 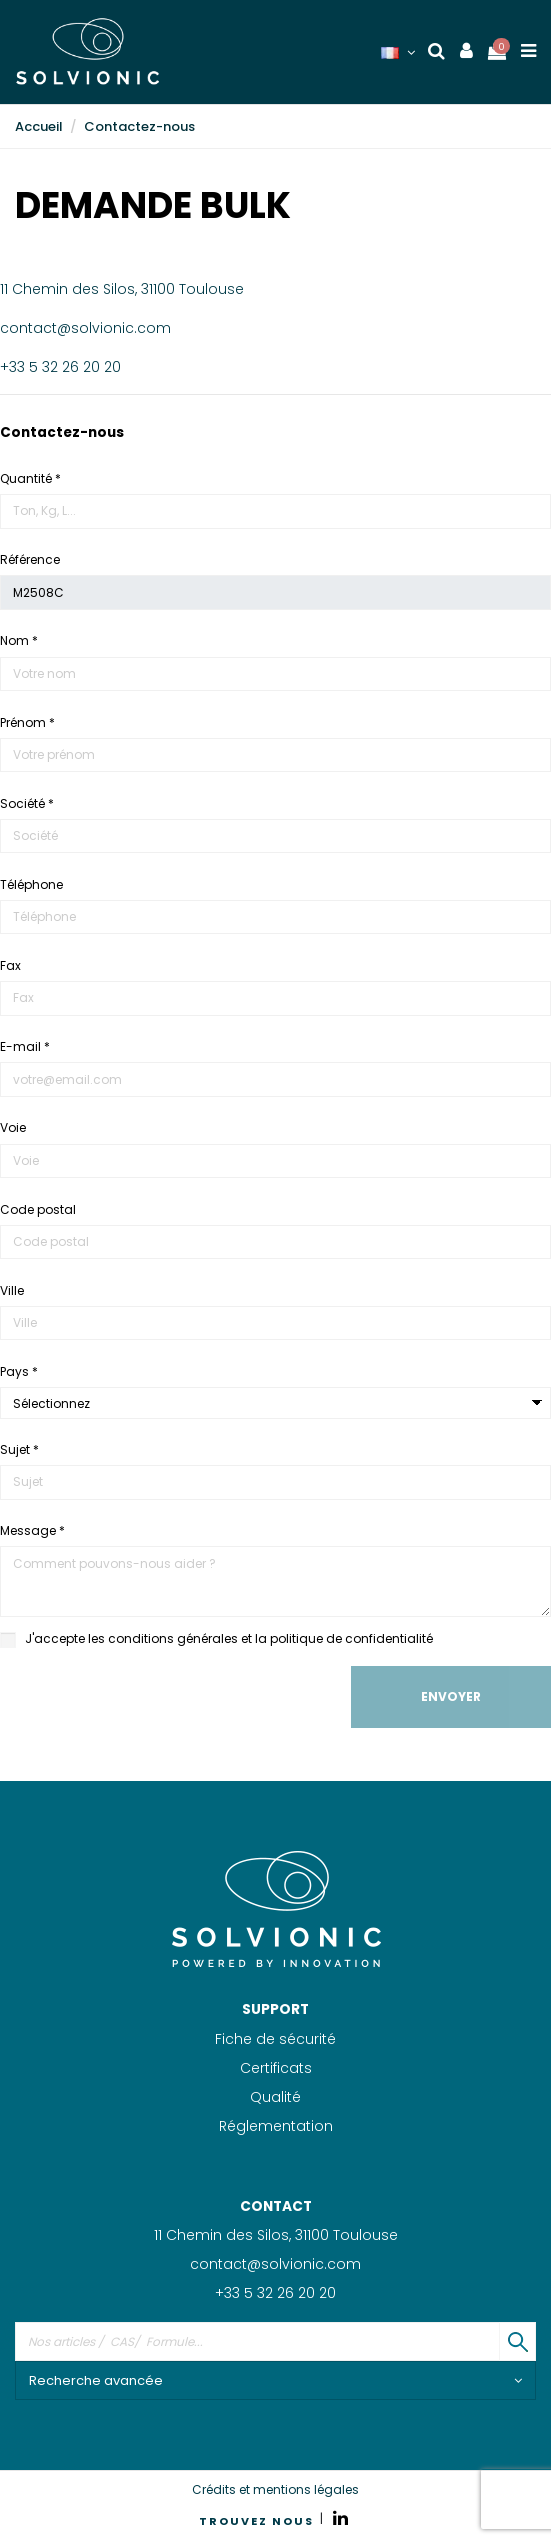 I want to click on +33 5 32 26 20 20, so click(x=60, y=367).